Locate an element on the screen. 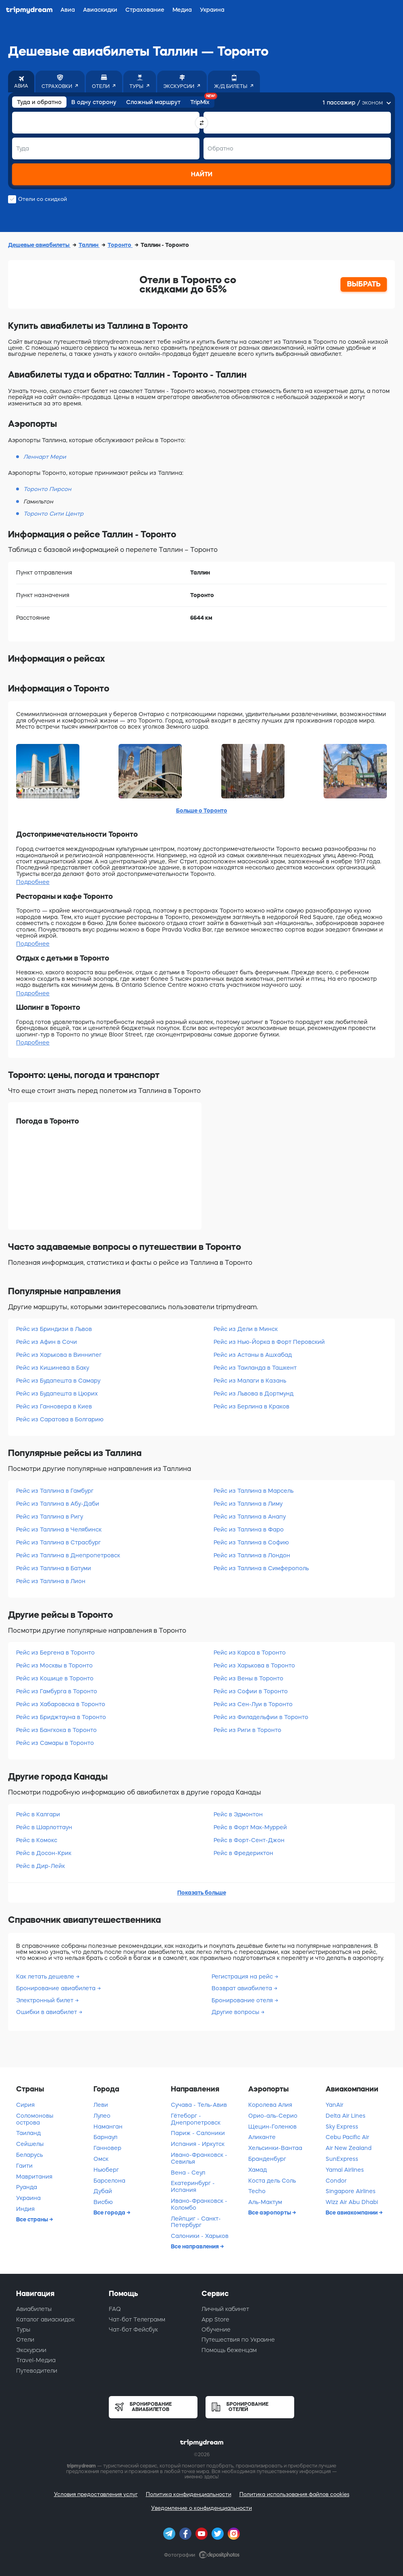 The height and width of the screenshot is (2576, 403). Рейс из Риги в Торонто is located at coordinates (247, 1730).